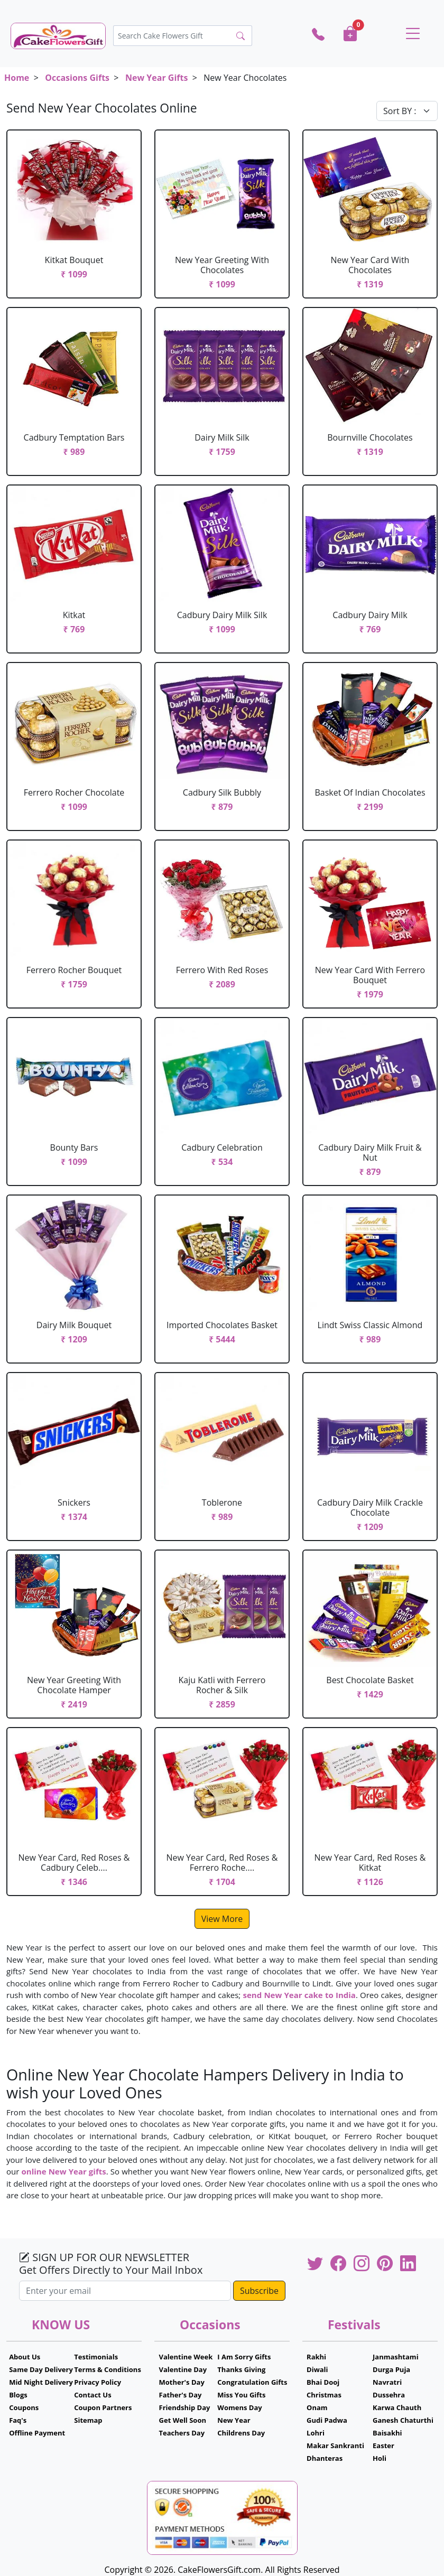 This screenshot has width=444, height=2576. Describe the element at coordinates (183, 2369) in the screenshot. I see `Valentine Day` at that location.